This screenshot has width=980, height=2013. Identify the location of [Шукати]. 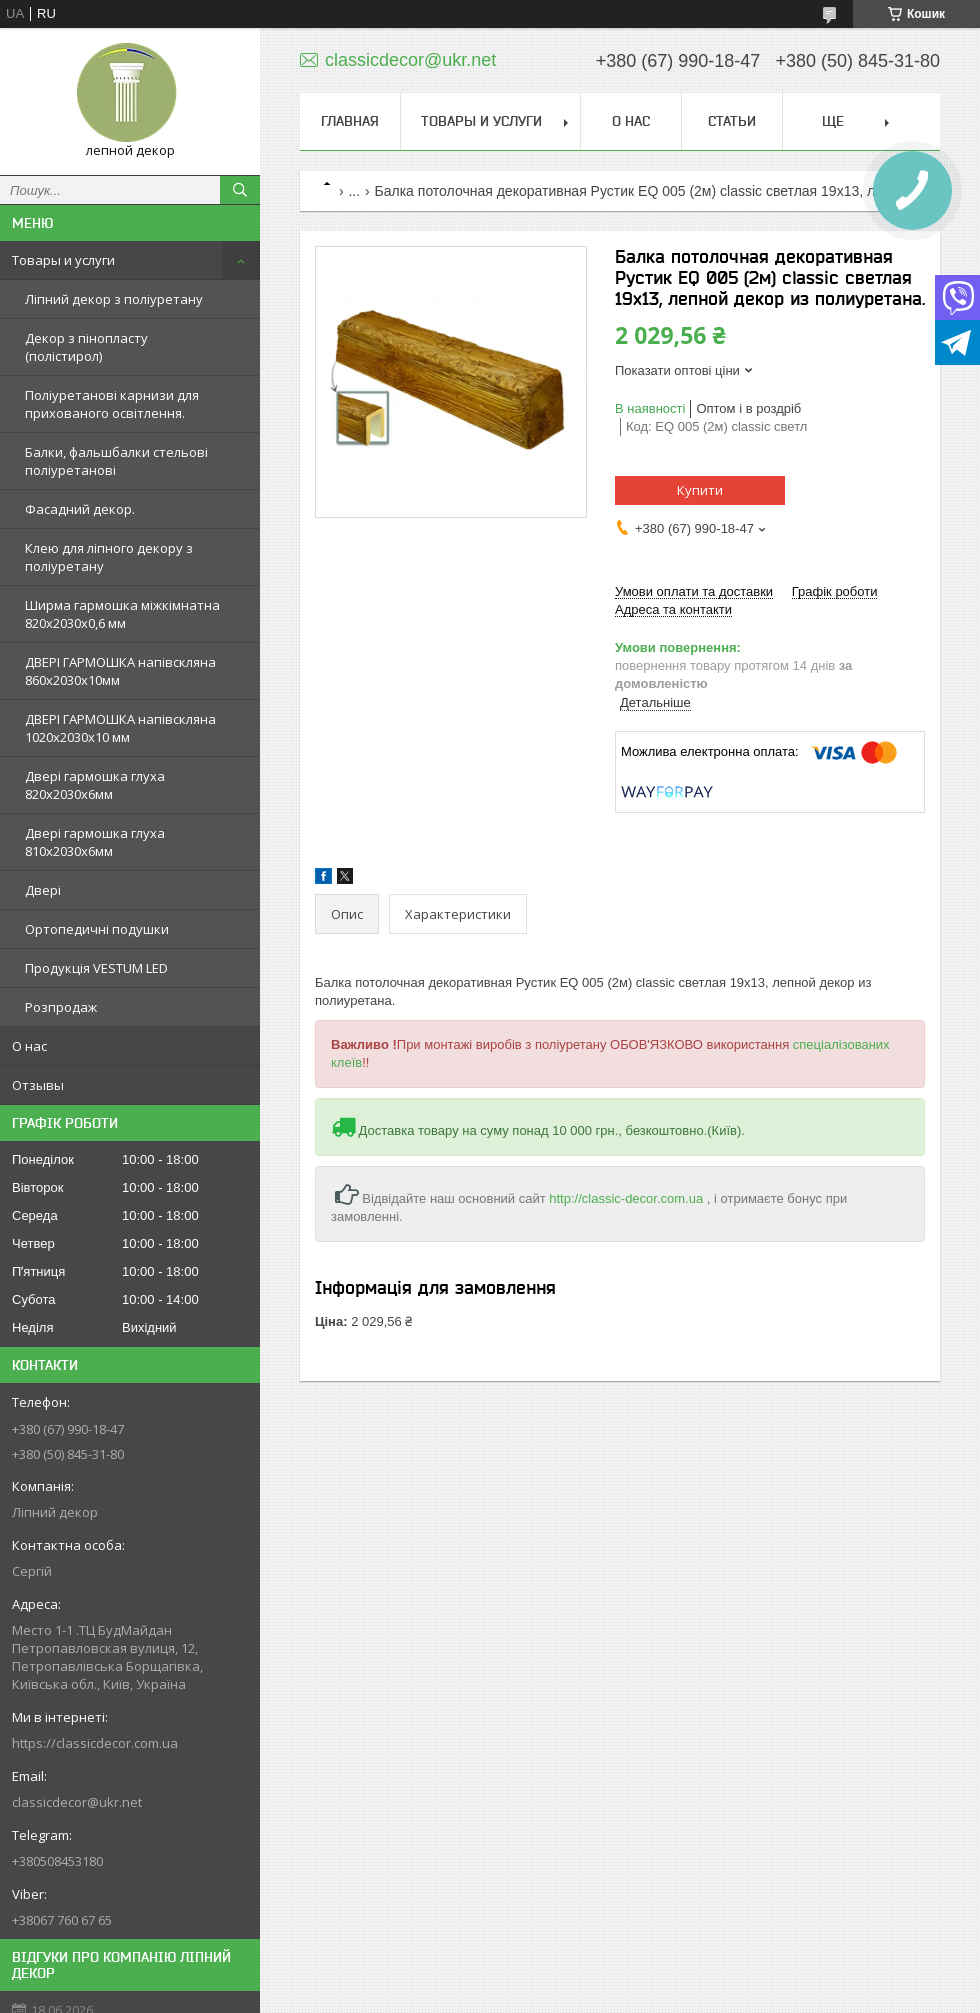
(240, 190).